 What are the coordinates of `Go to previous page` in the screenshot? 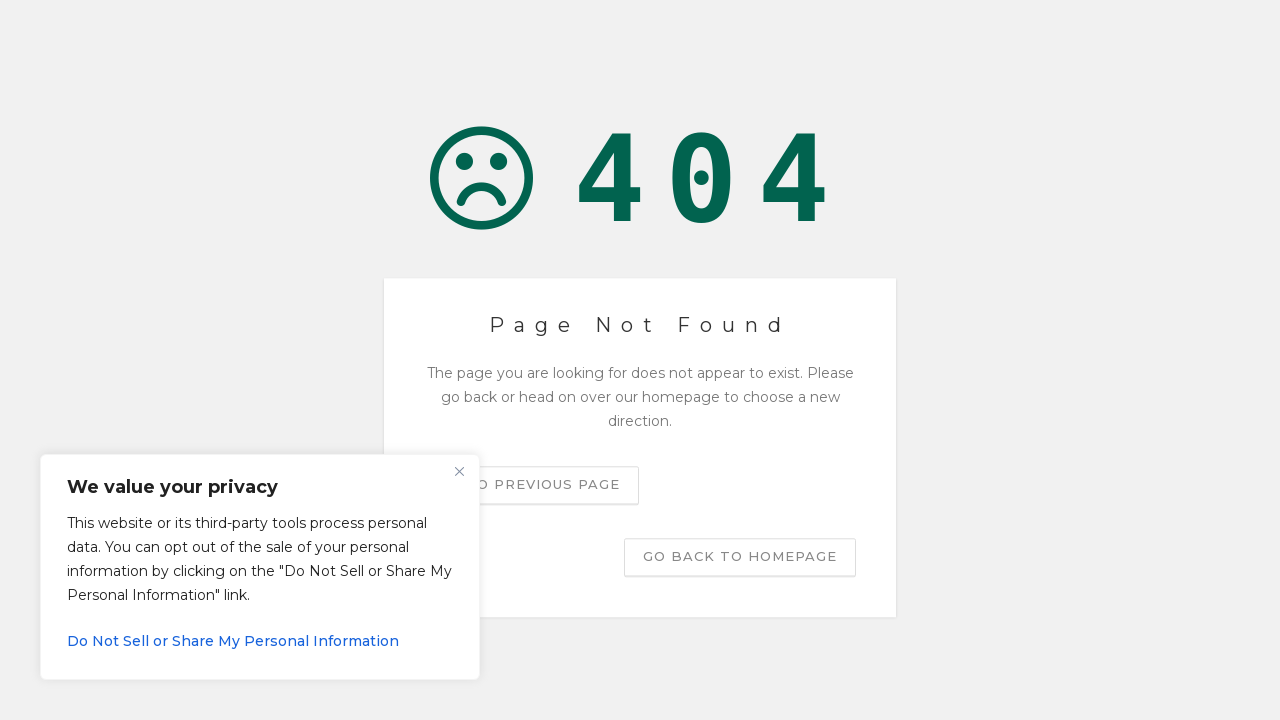 It's located at (529, 485).